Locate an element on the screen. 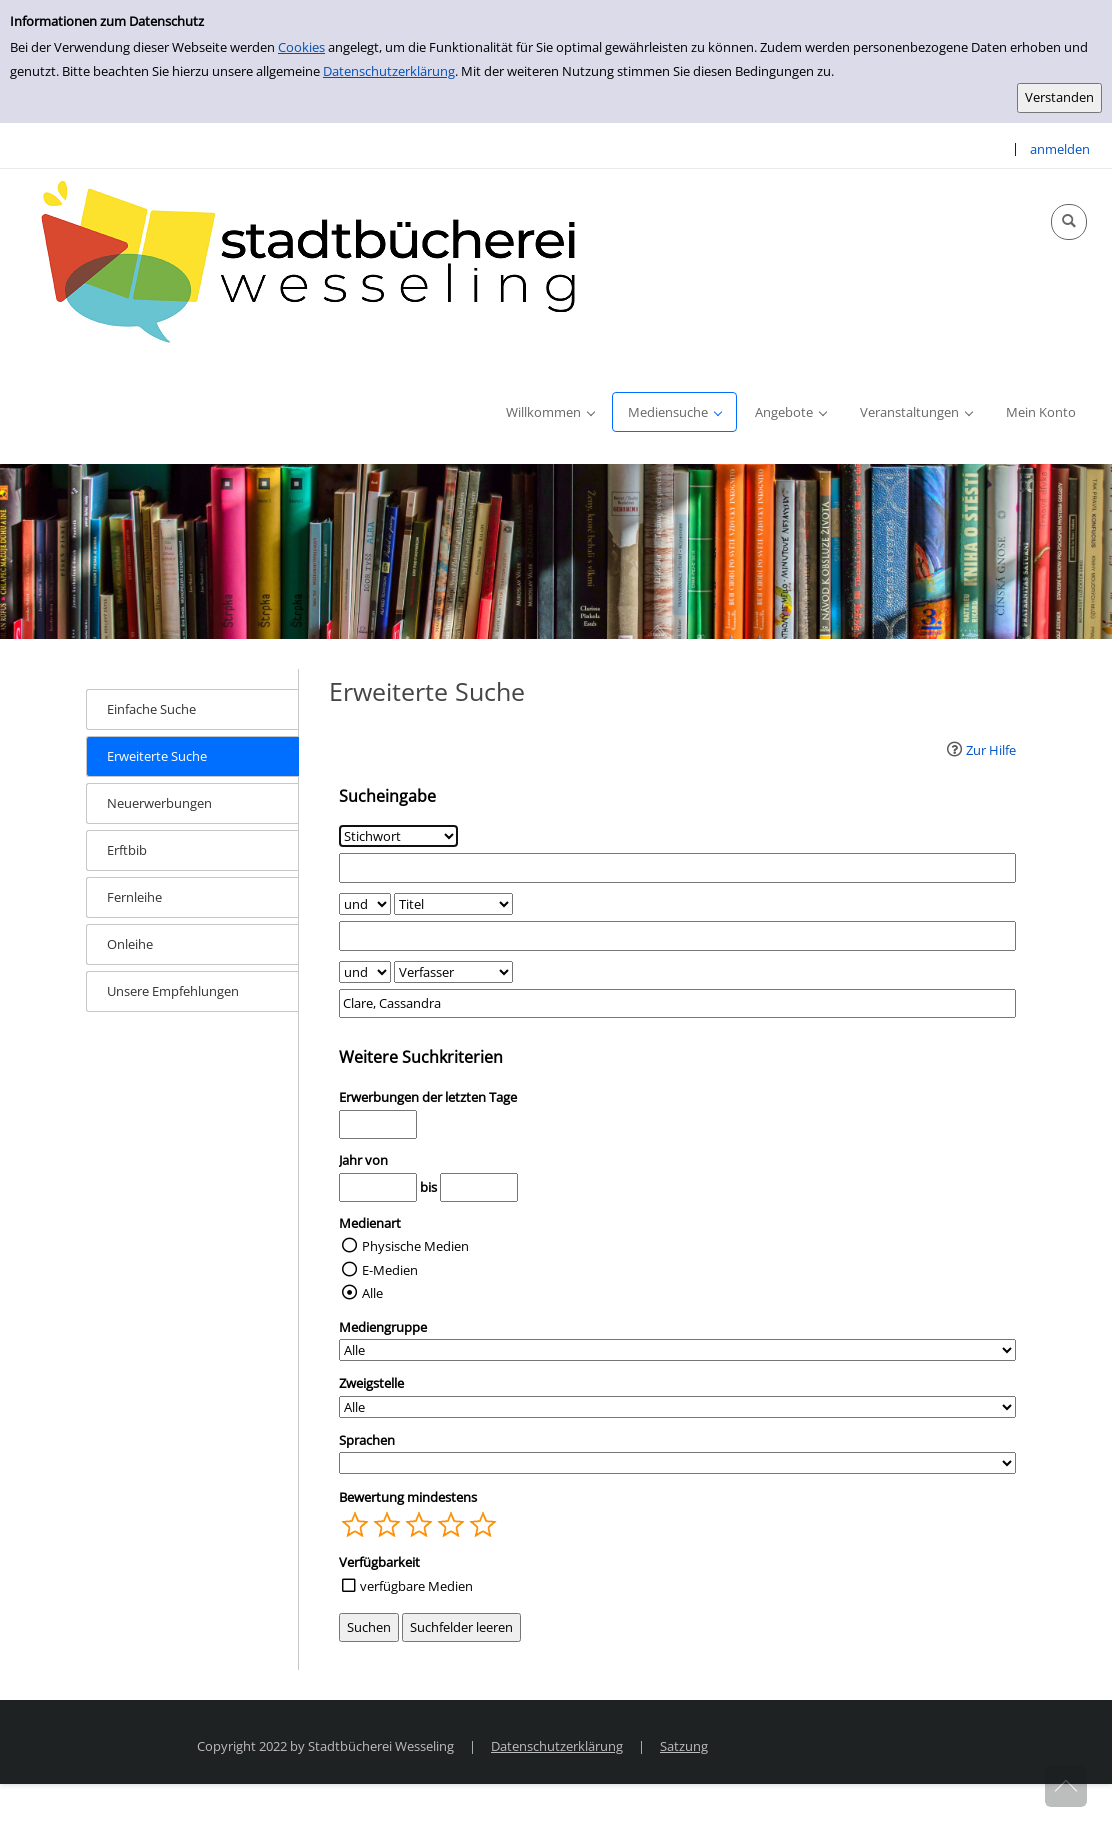 The height and width of the screenshot is (1832, 1112). [Suchbegriff 2] is located at coordinates (678, 935).